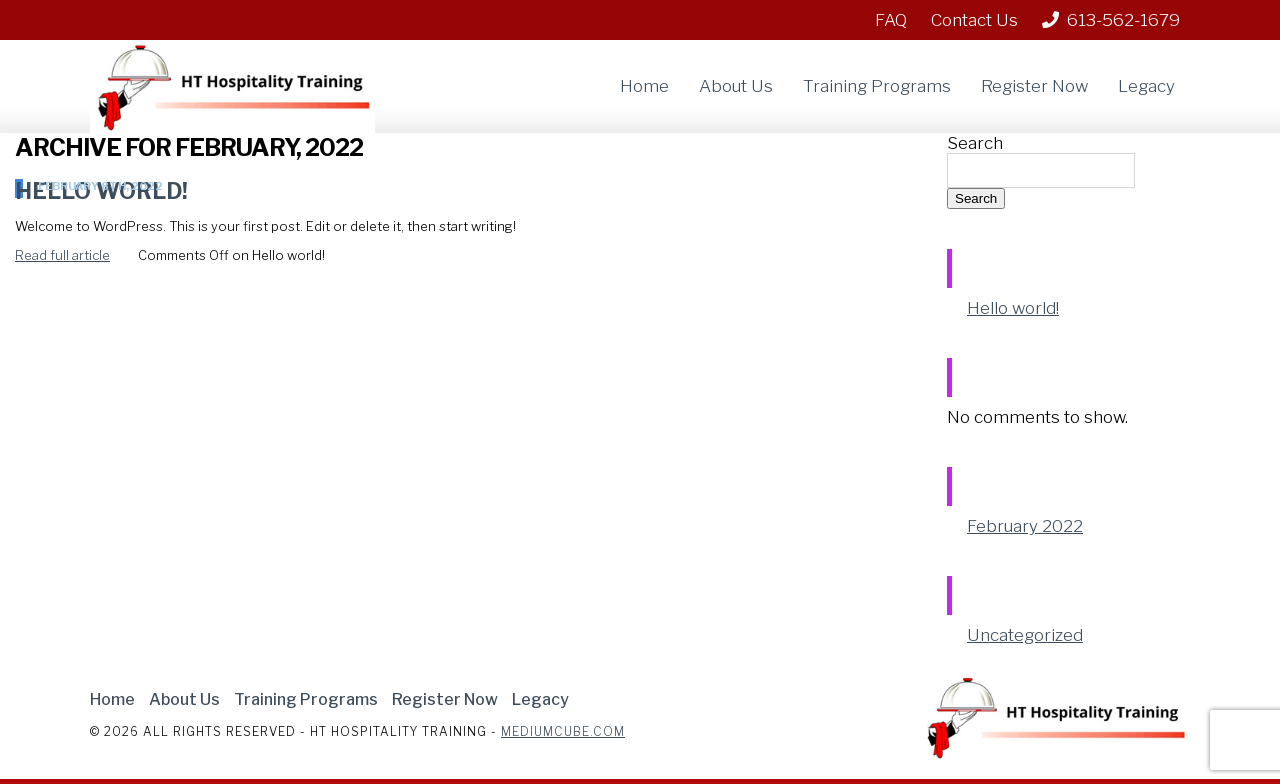 Image resolution: width=1280 pixels, height=784 pixels. What do you see at coordinates (891, 20) in the screenshot?
I see `FAQ` at bounding box center [891, 20].